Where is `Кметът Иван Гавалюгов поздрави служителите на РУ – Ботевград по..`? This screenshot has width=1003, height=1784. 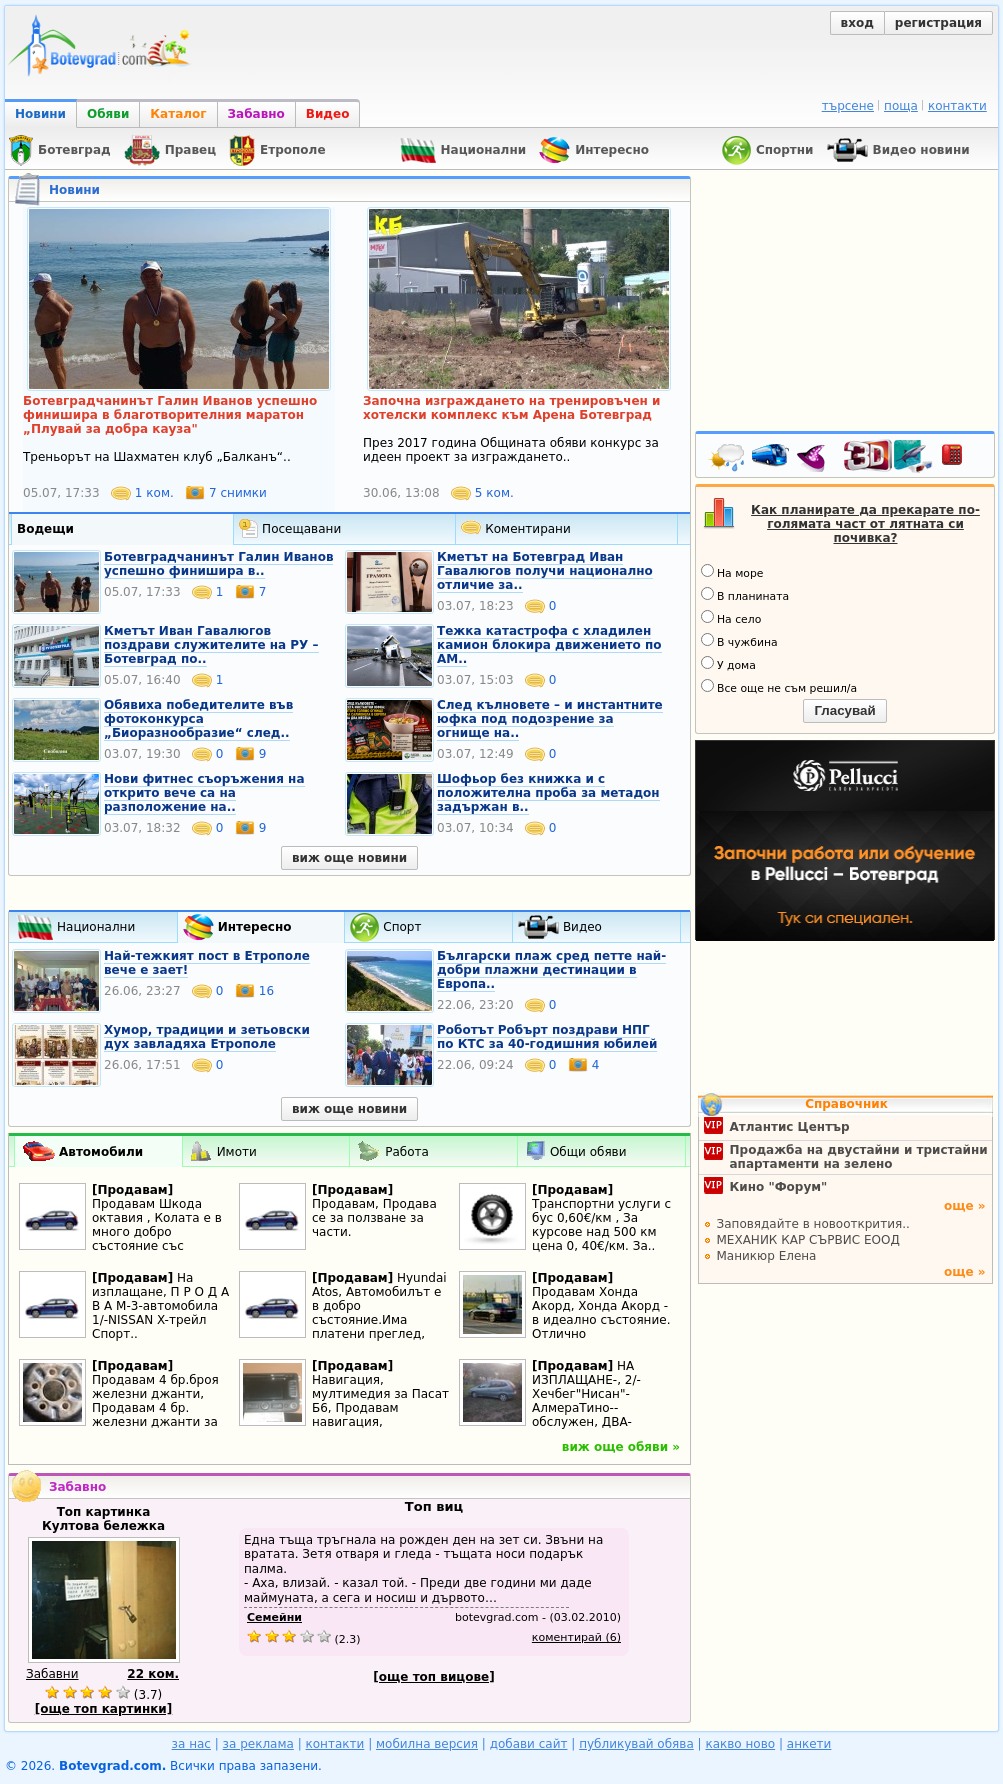
Кметът Иван Гавалюгов поздрави служителите на РУ – Ботевград по.. is located at coordinates (211, 645).